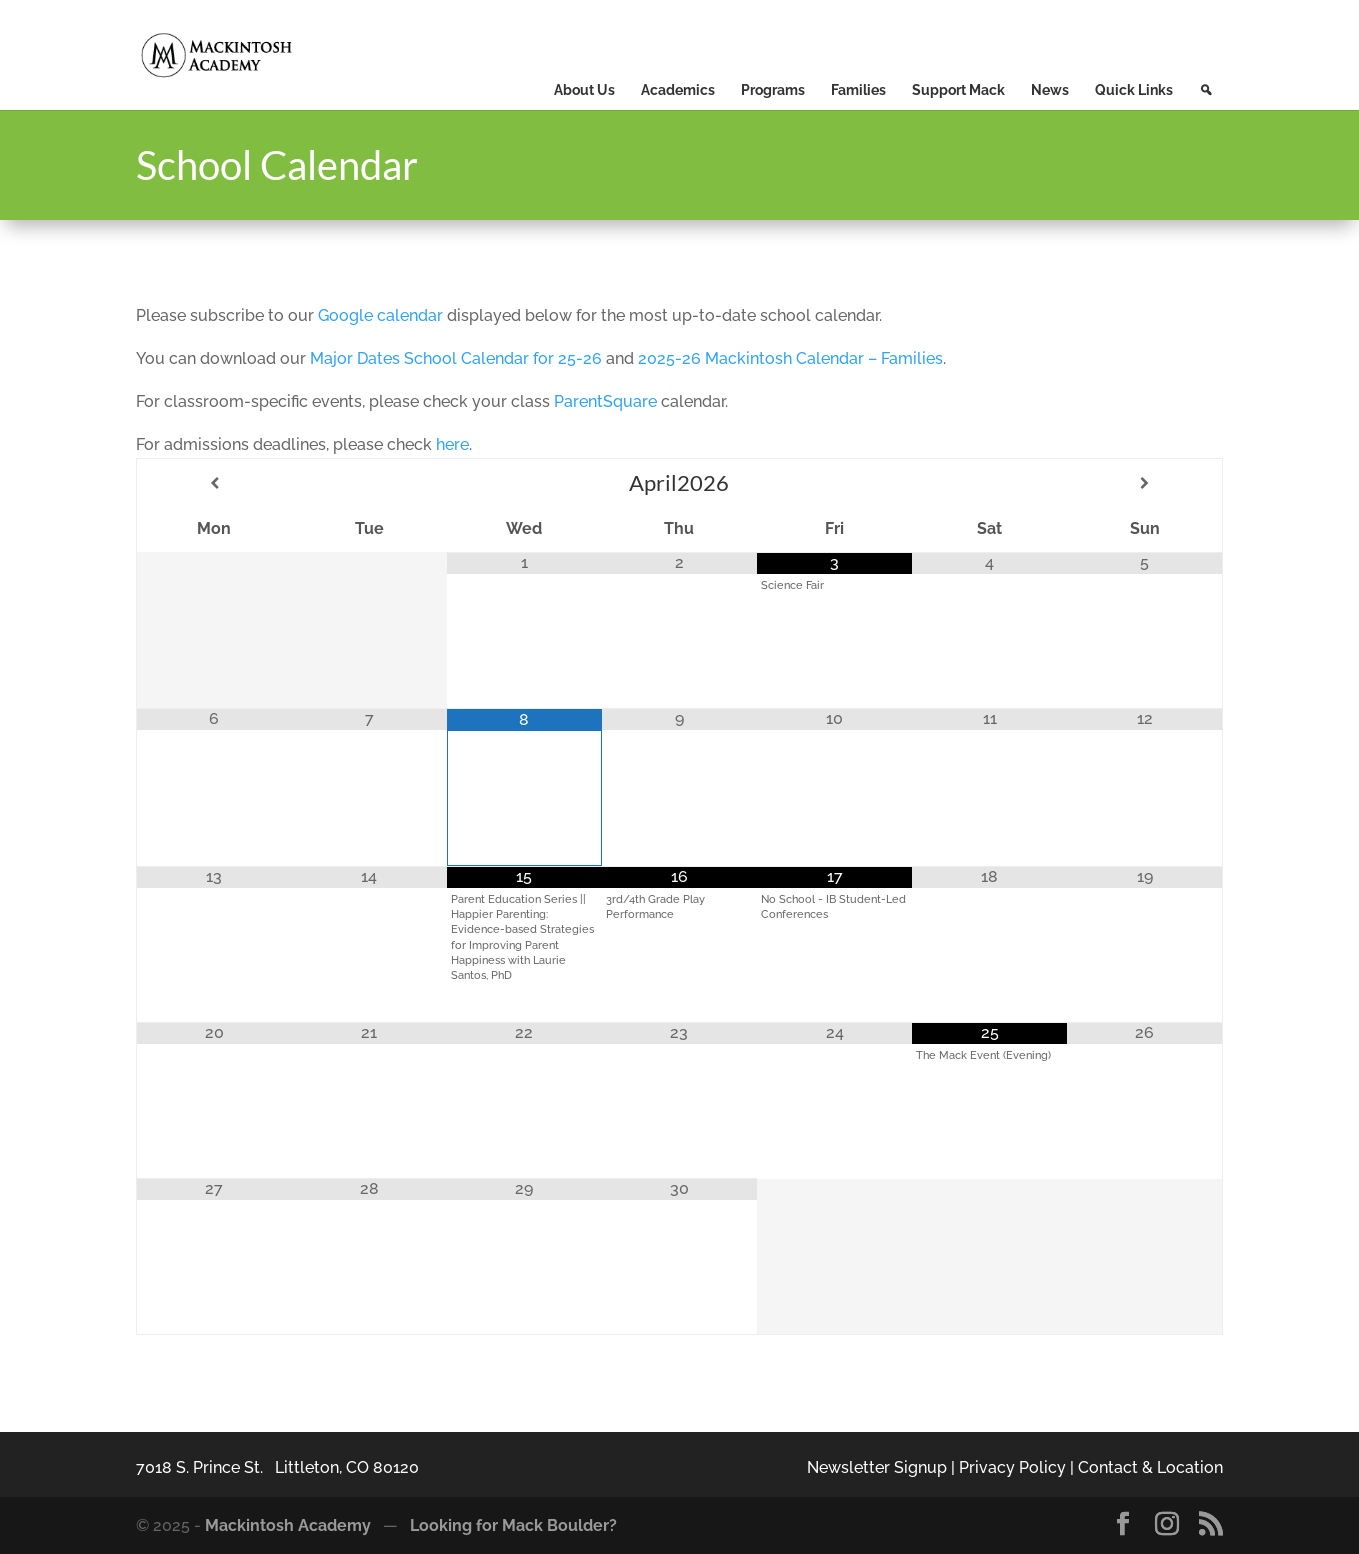 Image resolution: width=1359 pixels, height=1554 pixels. Describe the element at coordinates (456, 358) in the screenshot. I see `Major Dates School Calendar for 25-26` at that location.